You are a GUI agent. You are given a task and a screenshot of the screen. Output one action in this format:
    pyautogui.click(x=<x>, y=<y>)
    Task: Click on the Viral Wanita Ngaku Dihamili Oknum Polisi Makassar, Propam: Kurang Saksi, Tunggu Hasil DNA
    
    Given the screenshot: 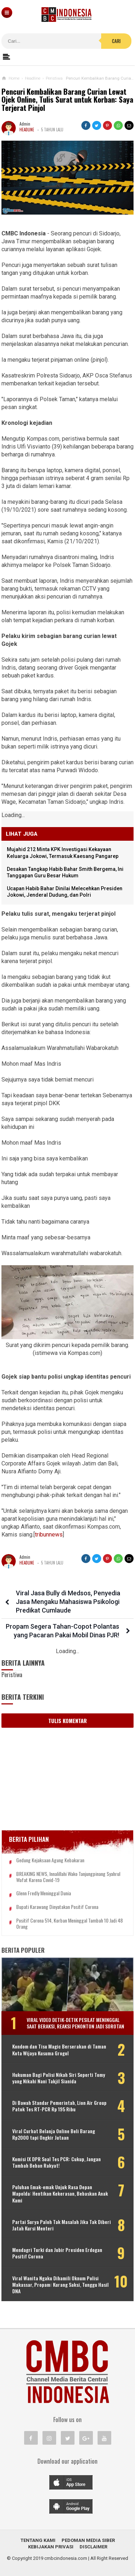 What is the action you would take?
    pyautogui.click(x=60, y=2285)
    